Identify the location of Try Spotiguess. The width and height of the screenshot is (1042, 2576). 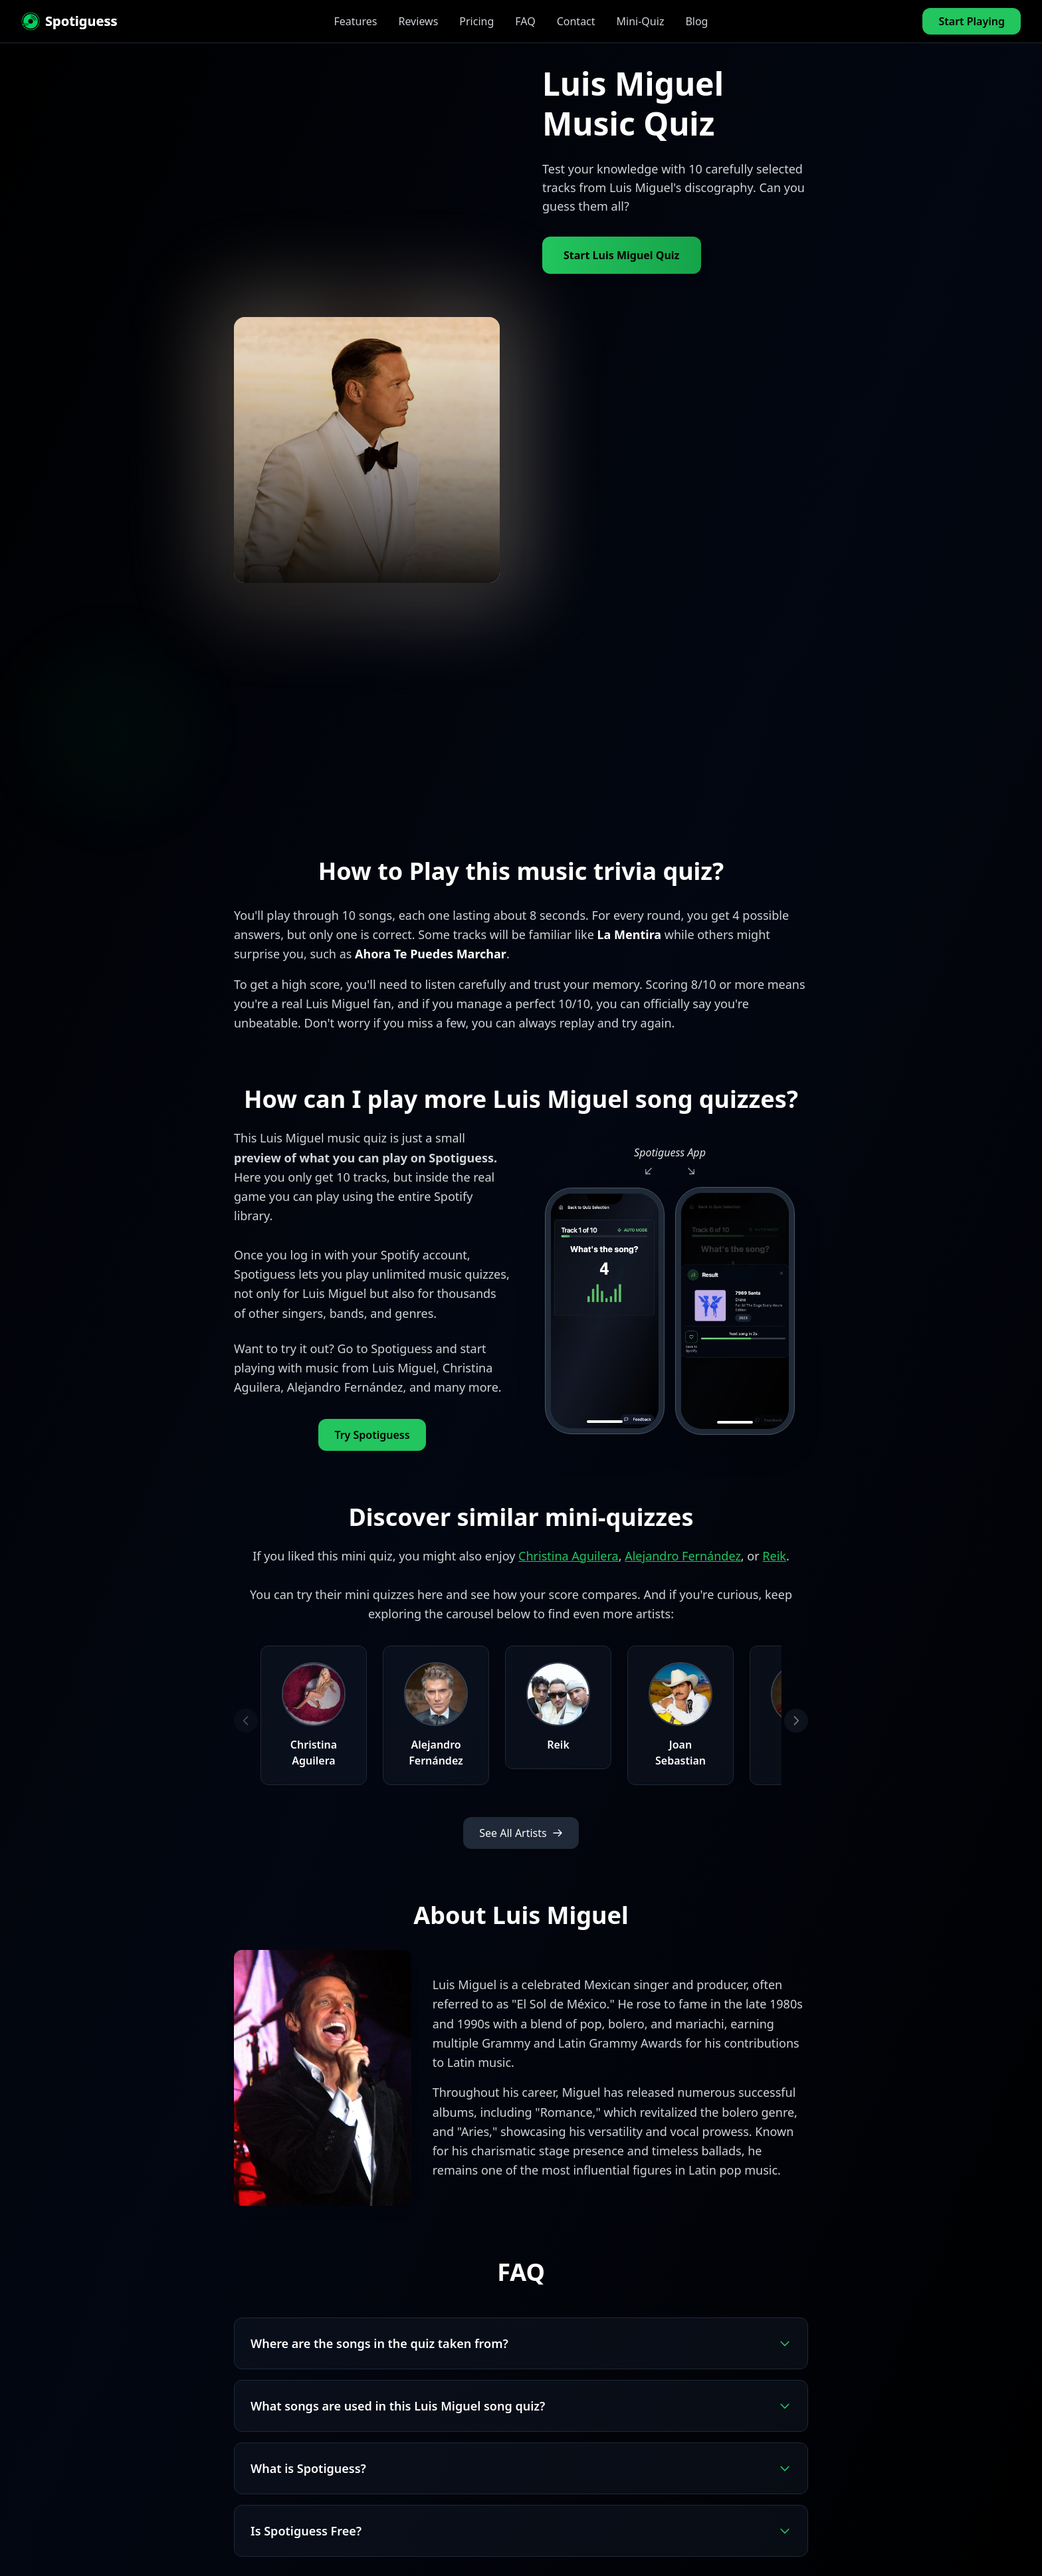
(371, 1435).